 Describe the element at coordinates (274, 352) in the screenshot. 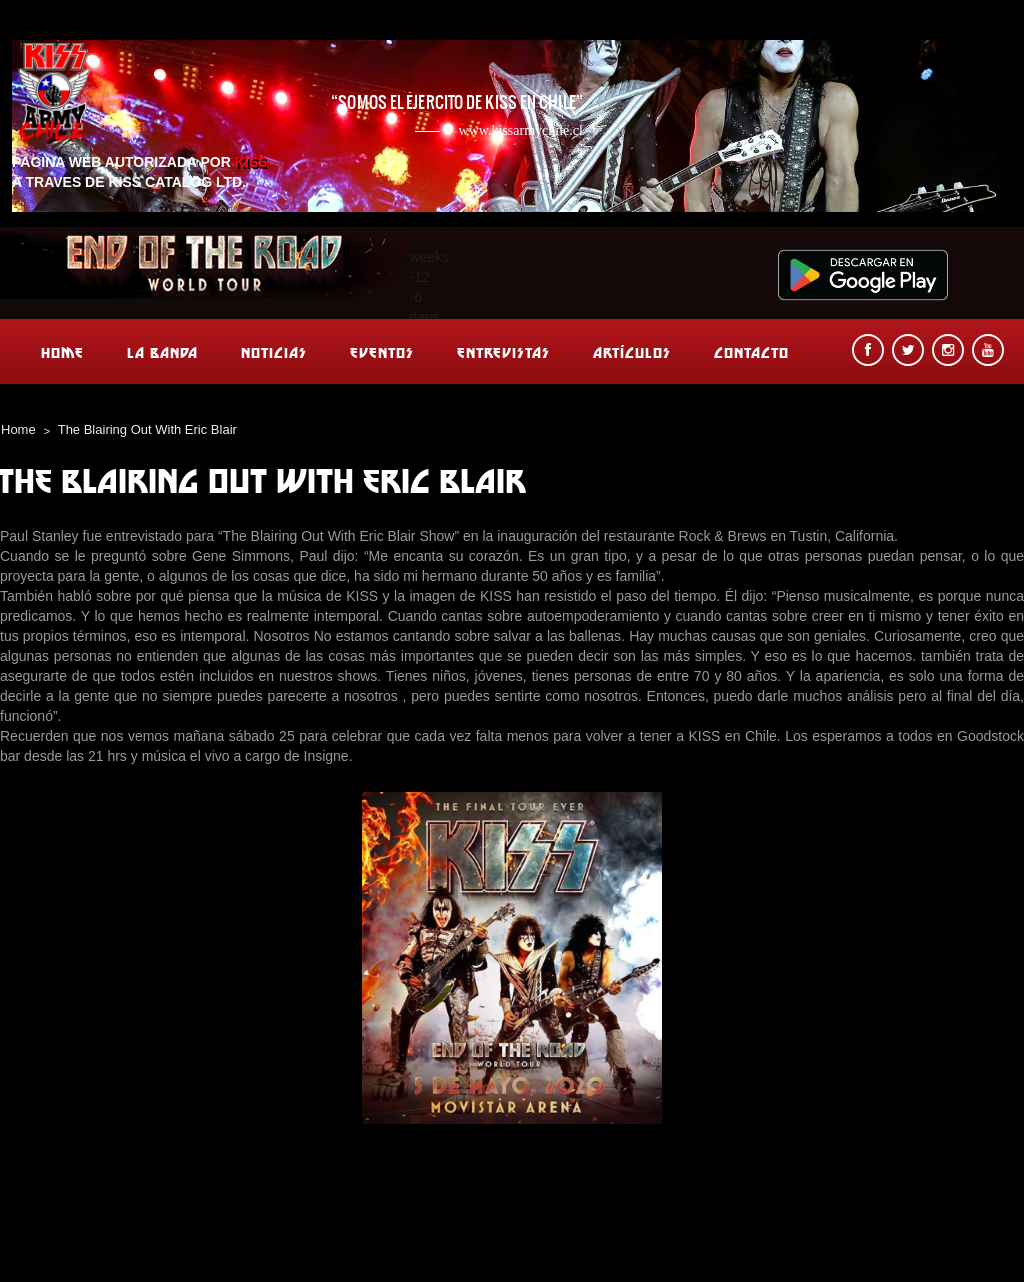

I see `Noticias` at that location.